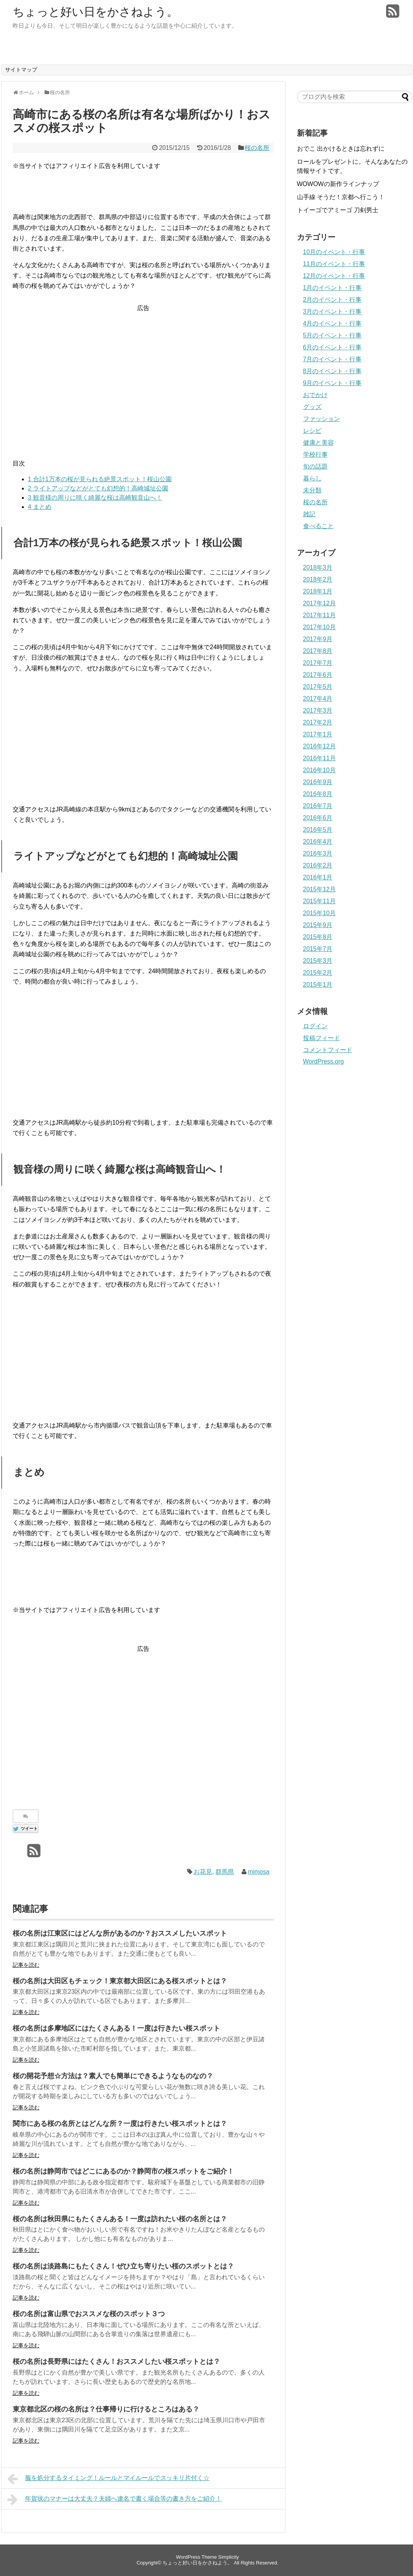 The width and height of the screenshot is (413, 2576). What do you see at coordinates (323, 1061) in the screenshot?
I see `WordPress.org` at bounding box center [323, 1061].